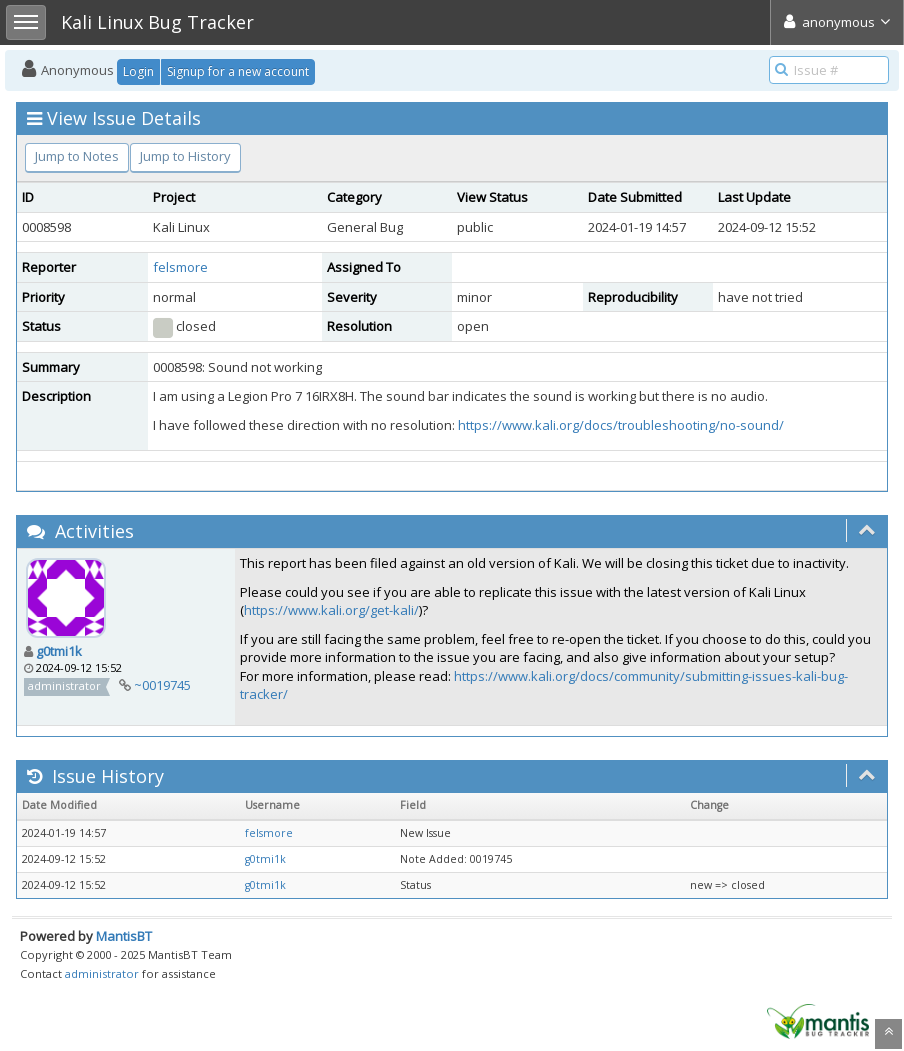  What do you see at coordinates (102, 973) in the screenshot?
I see `administrator` at bounding box center [102, 973].